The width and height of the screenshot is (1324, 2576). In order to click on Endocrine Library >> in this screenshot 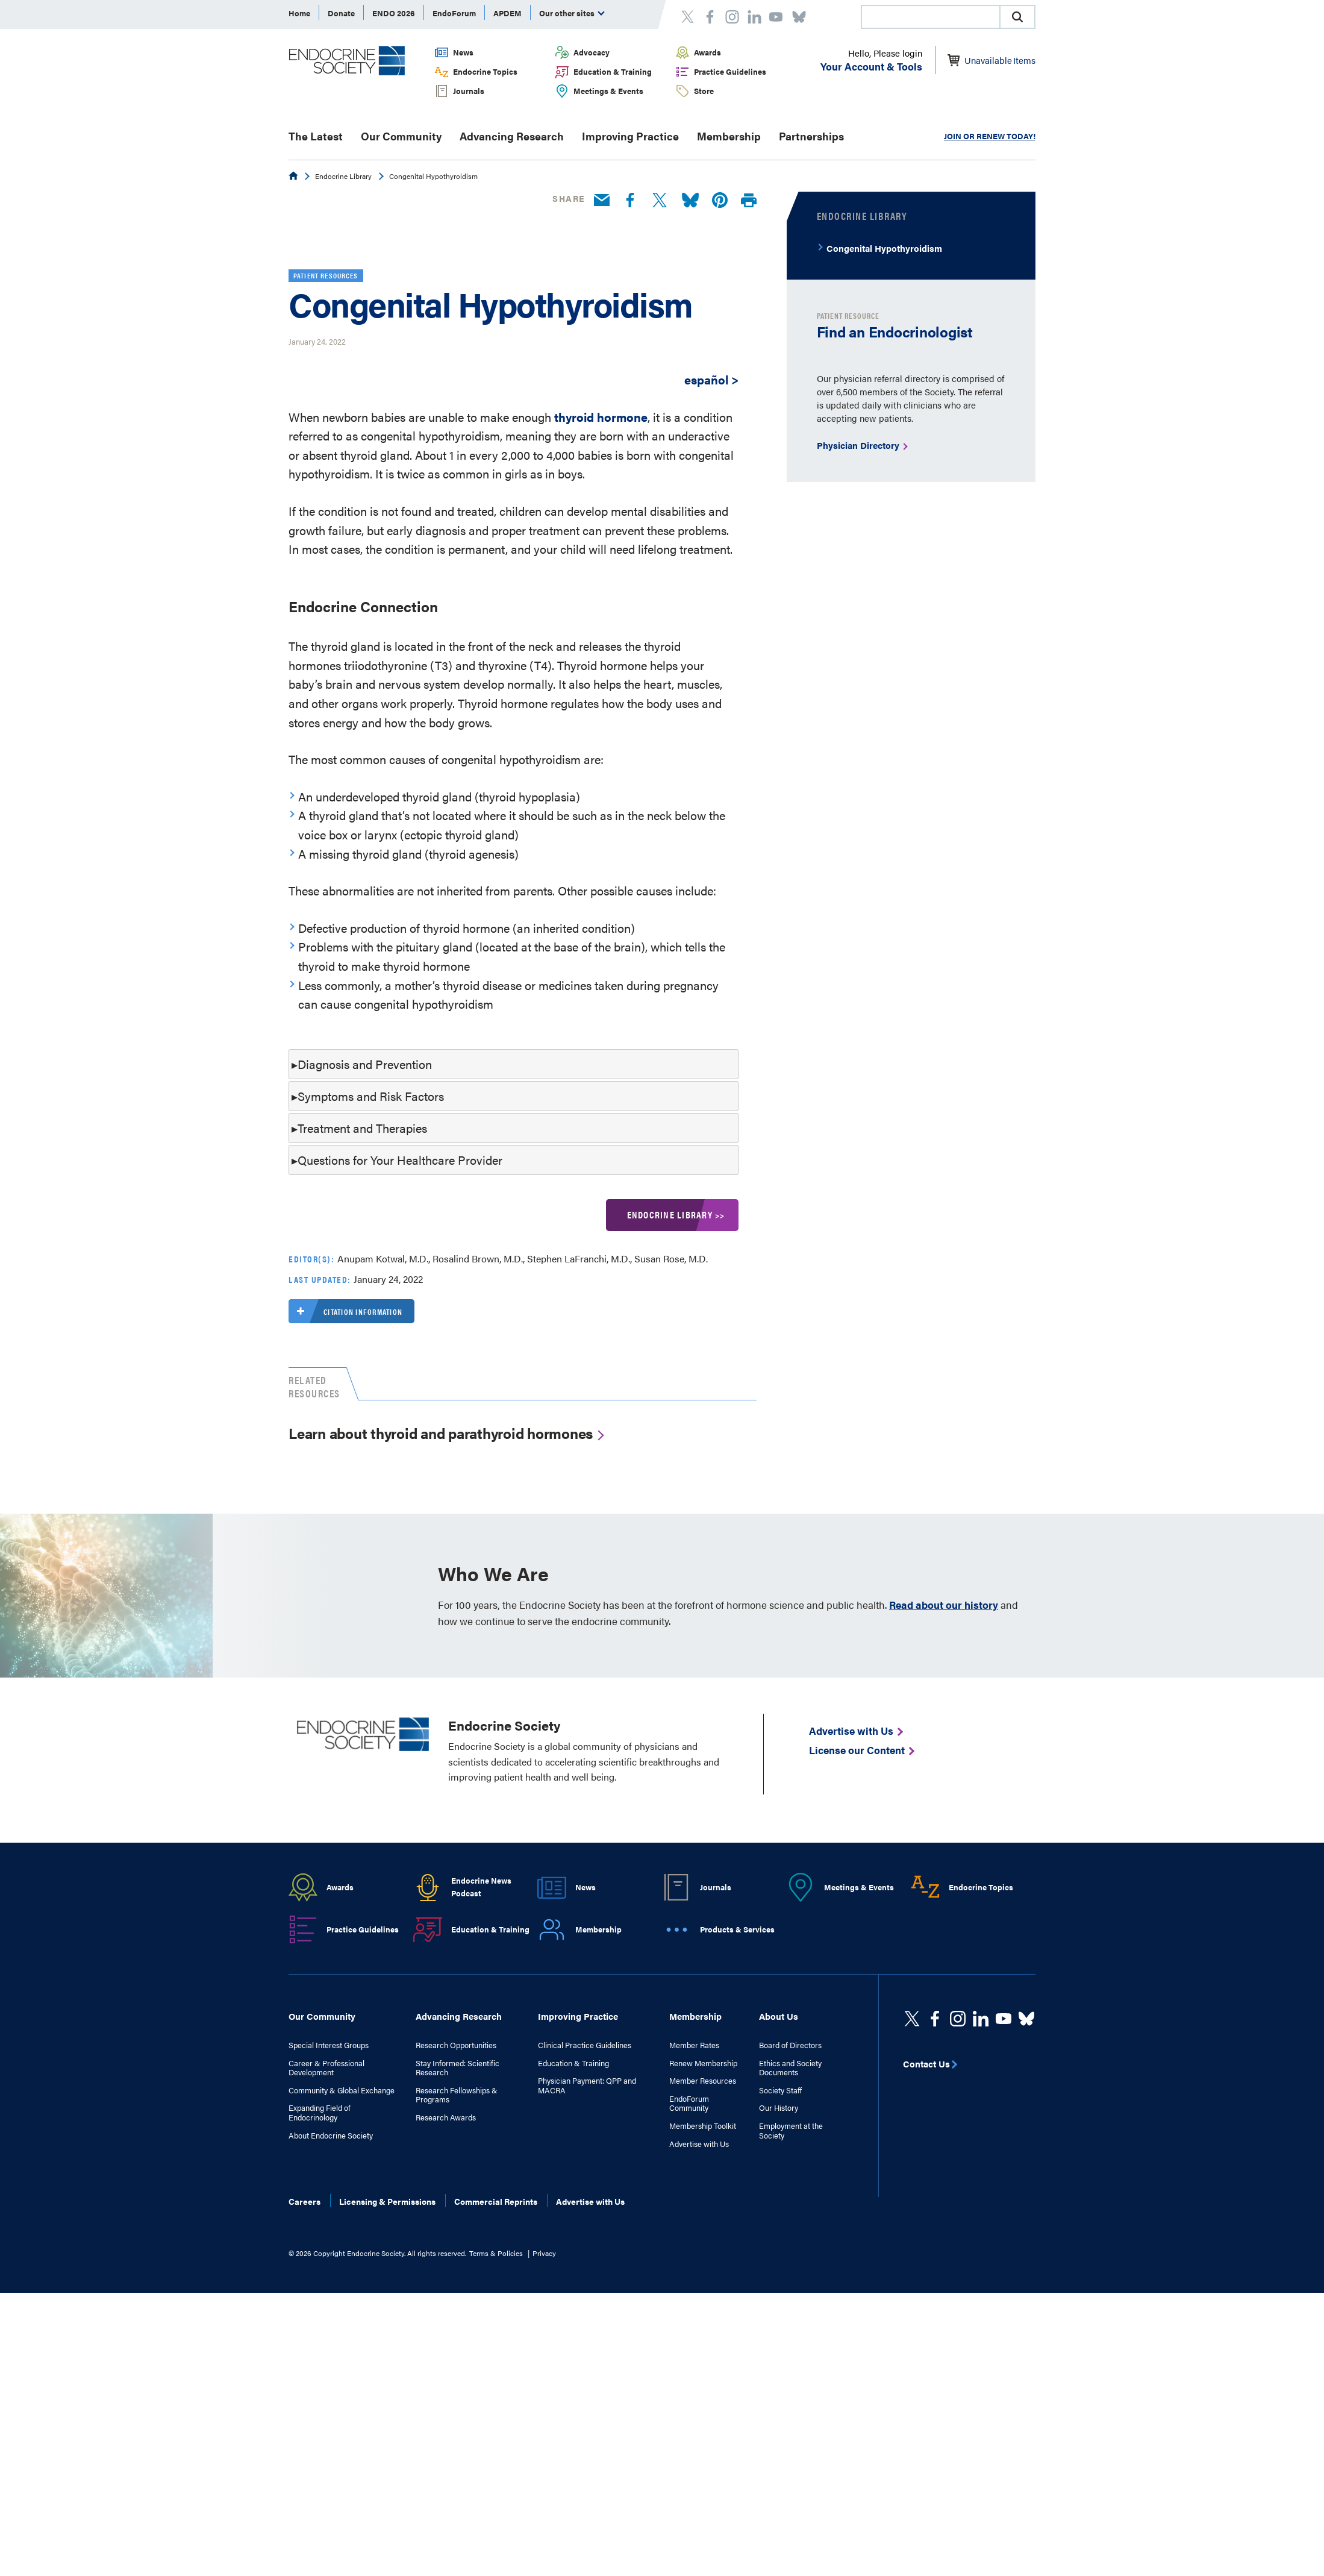, I will do `click(676, 1460)`.